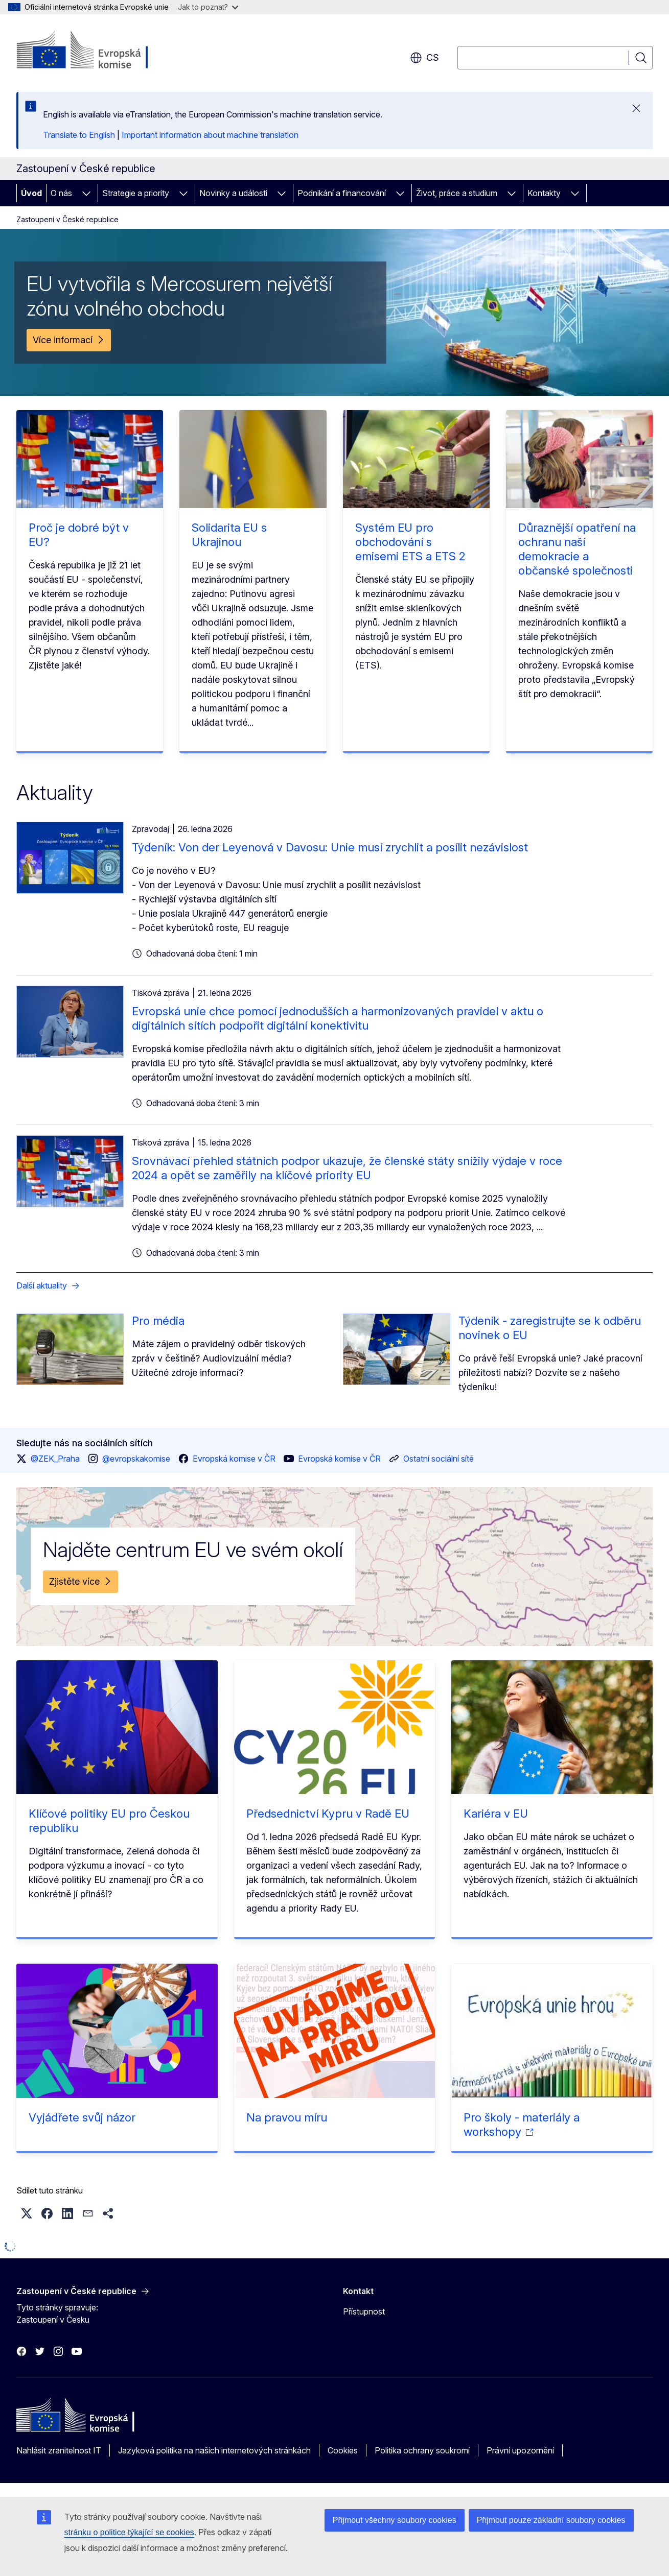 The image size is (669, 2576). I want to click on Kontakty, so click(544, 193).